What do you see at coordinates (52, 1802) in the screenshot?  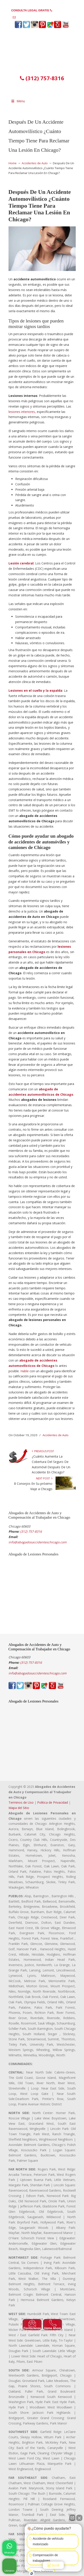 I see `Politica de Privacidad` at bounding box center [52, 1802].